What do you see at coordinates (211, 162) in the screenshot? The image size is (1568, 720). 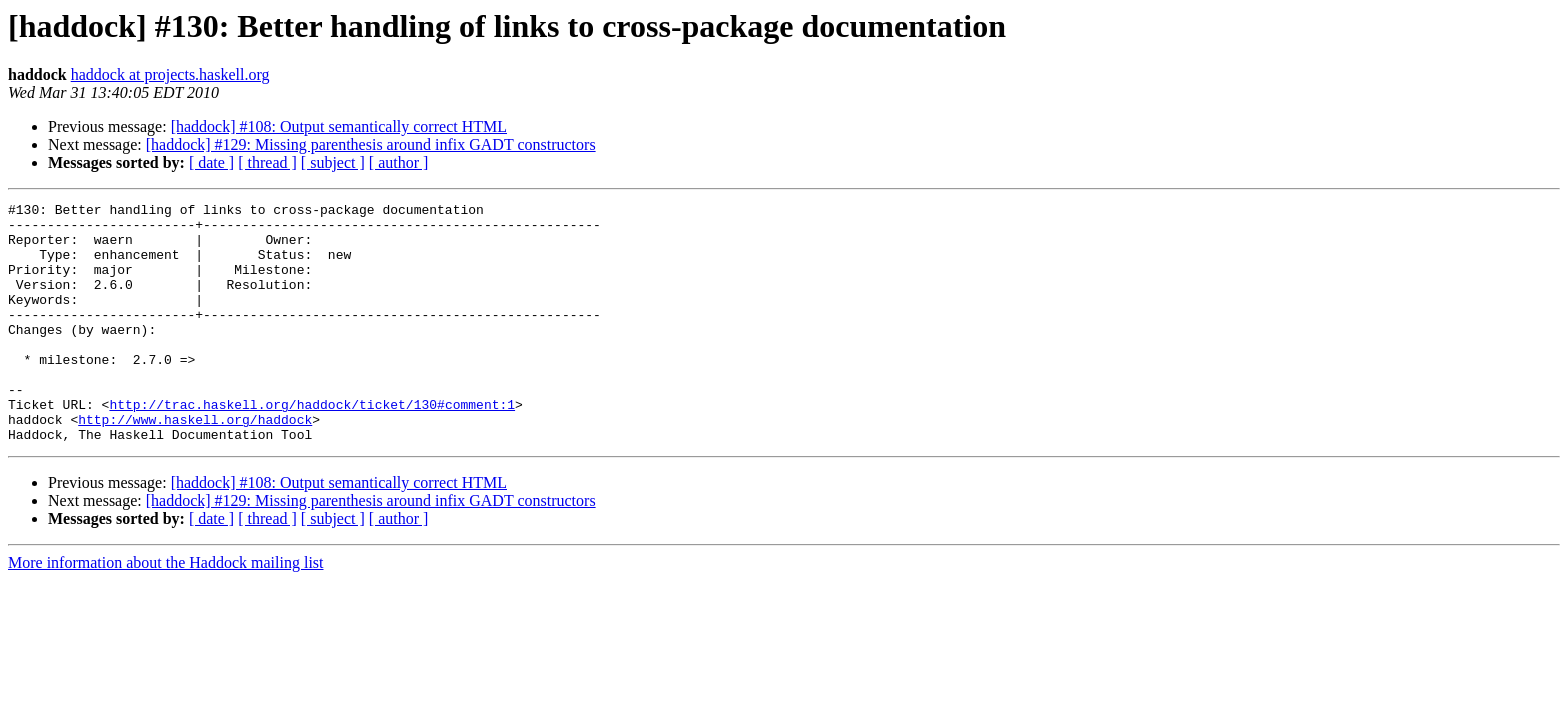 I see `[ date ]` at bounding box center [211, 162].